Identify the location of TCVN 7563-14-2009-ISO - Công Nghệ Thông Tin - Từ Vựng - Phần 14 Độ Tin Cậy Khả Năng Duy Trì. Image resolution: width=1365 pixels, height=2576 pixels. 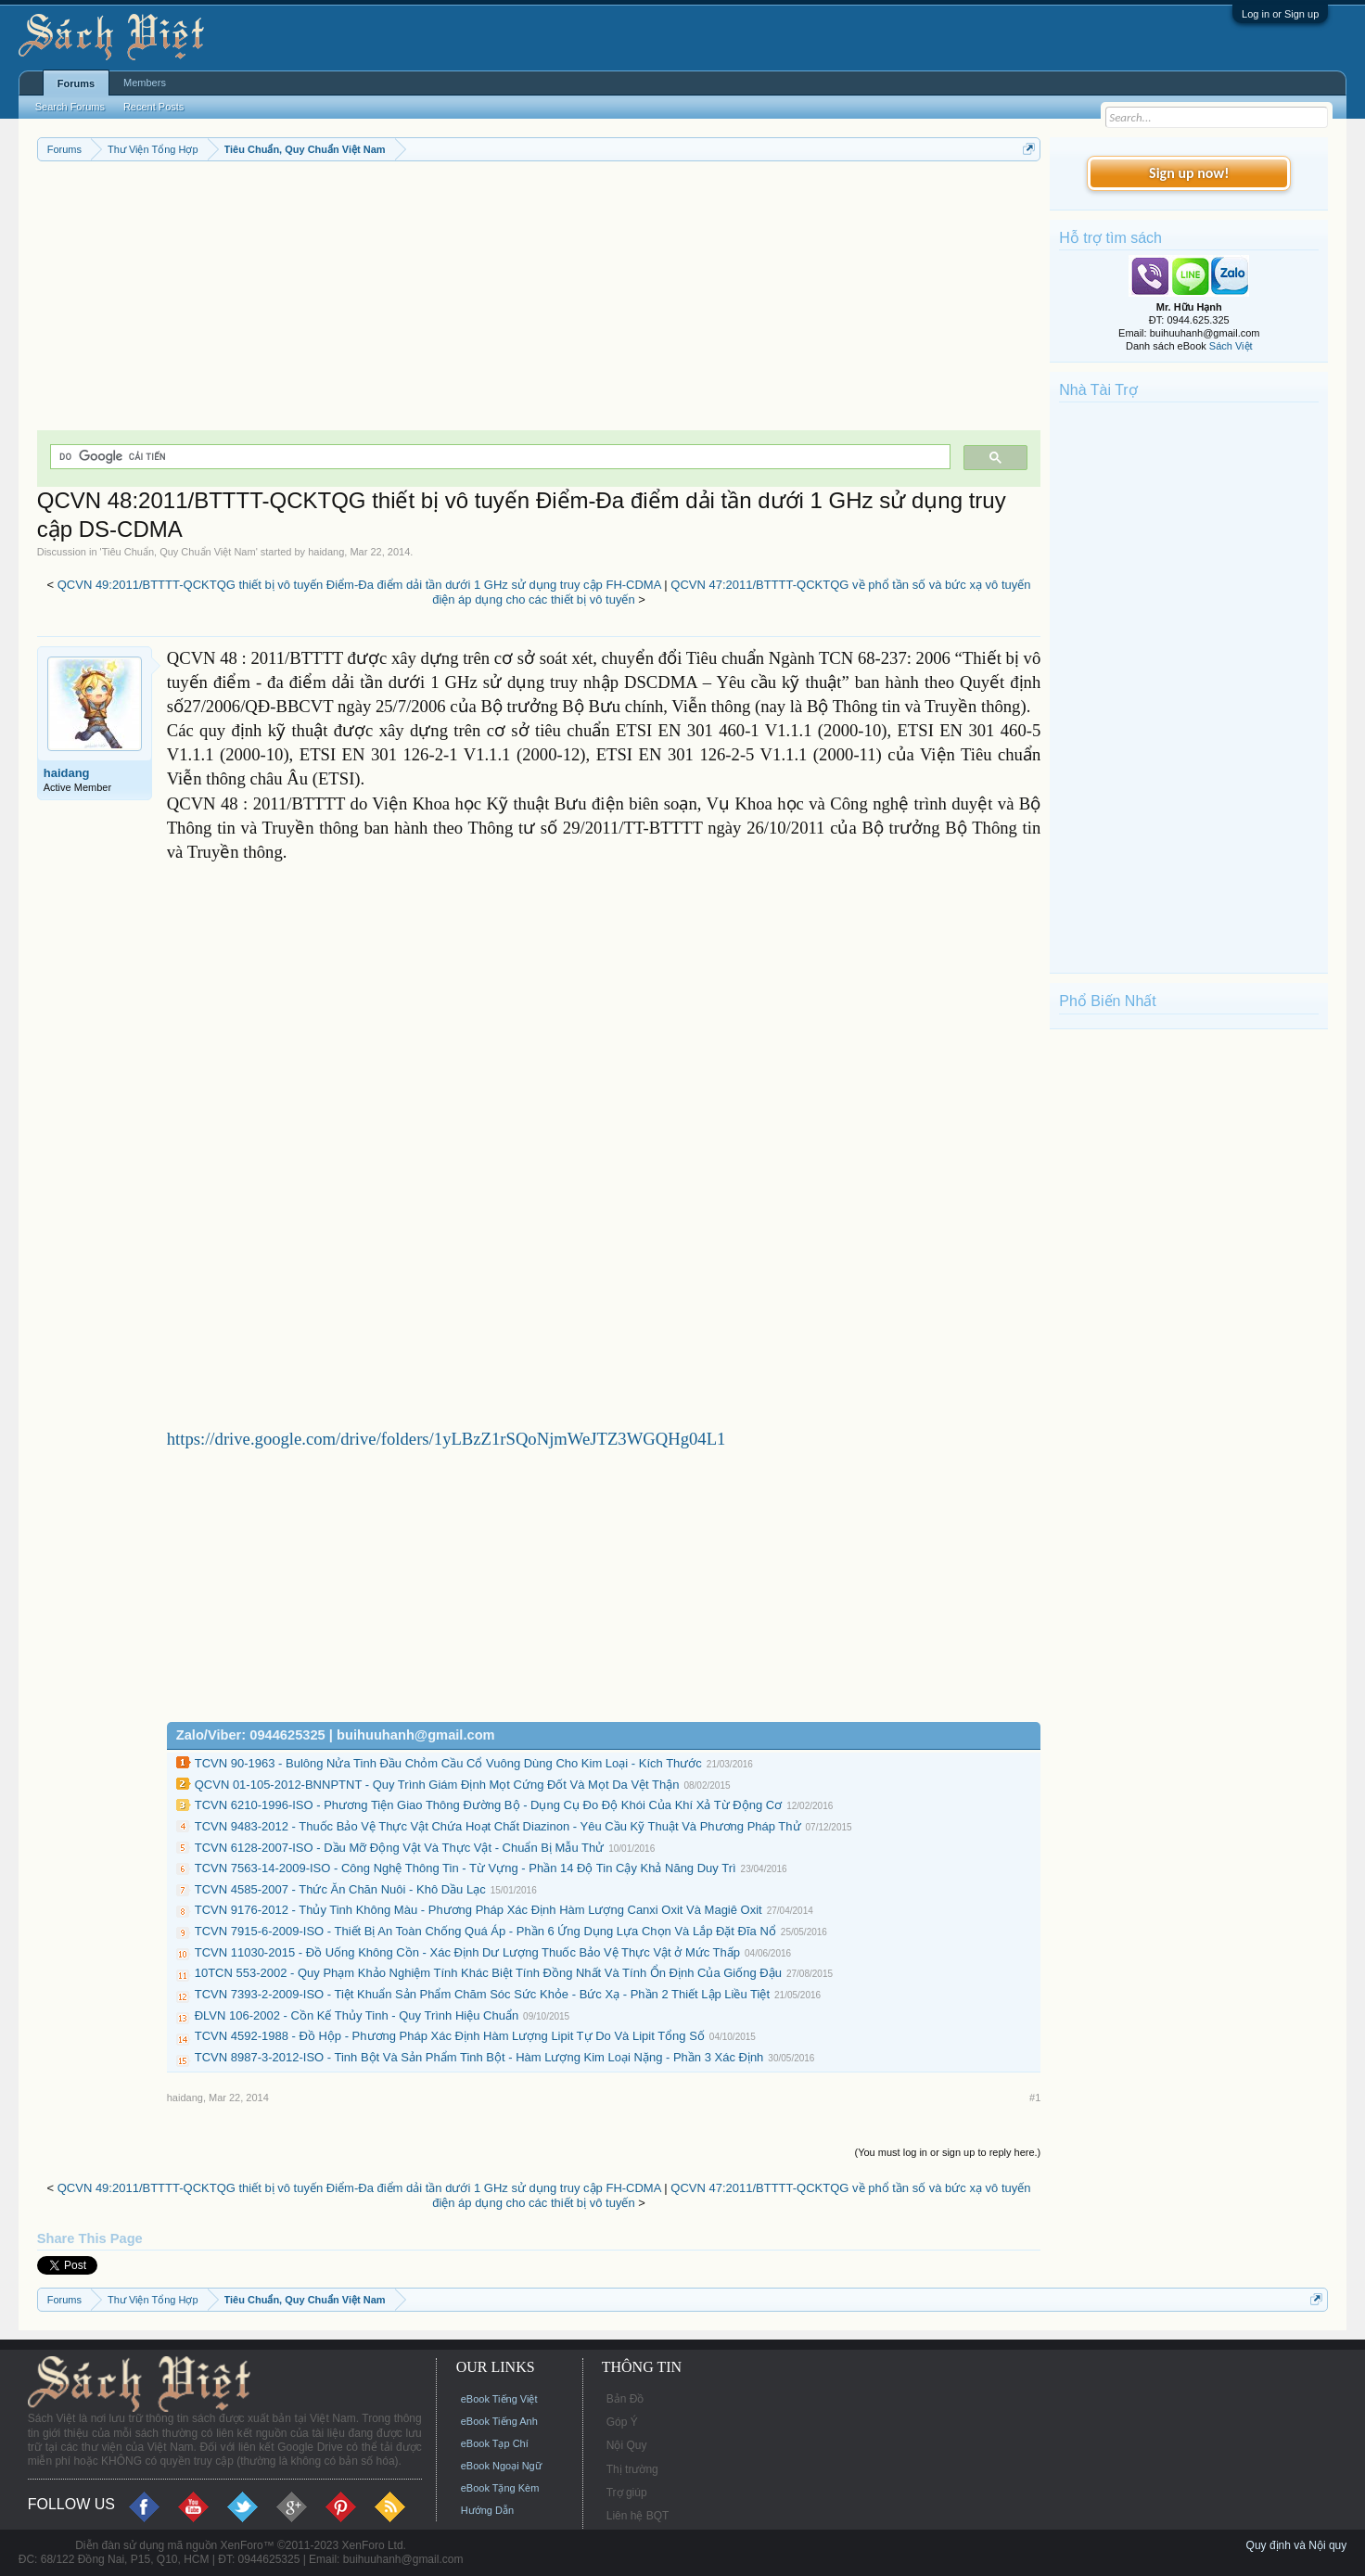
(465, 1868).